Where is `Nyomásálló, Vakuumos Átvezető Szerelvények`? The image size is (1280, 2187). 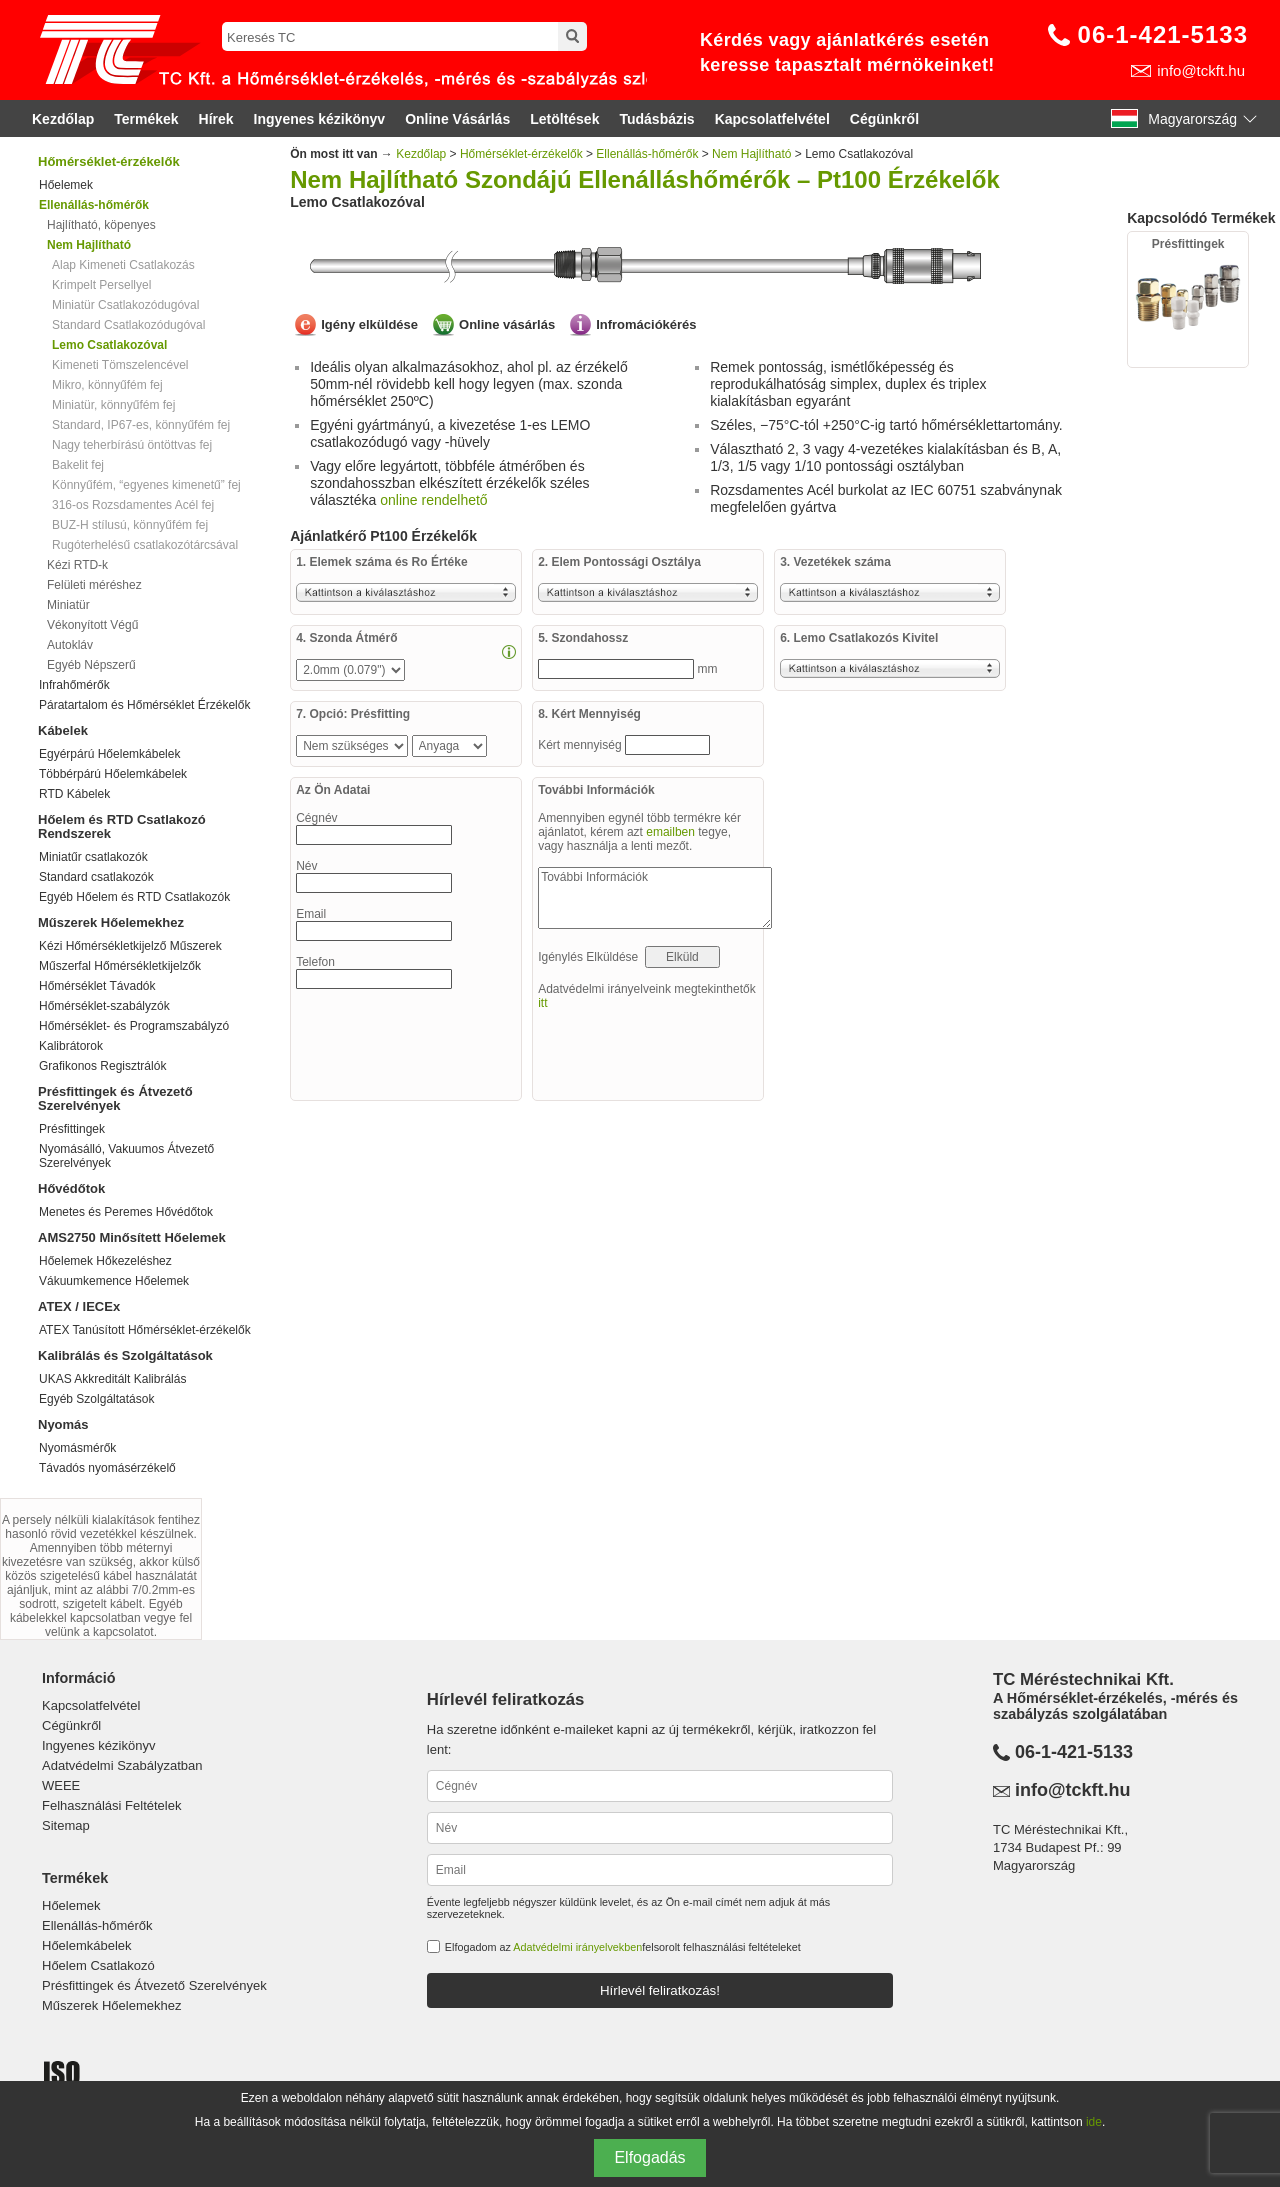
Nyomásálló, Vakuumos Átvezető Szerelvények is located at coordinates (126, 1156).